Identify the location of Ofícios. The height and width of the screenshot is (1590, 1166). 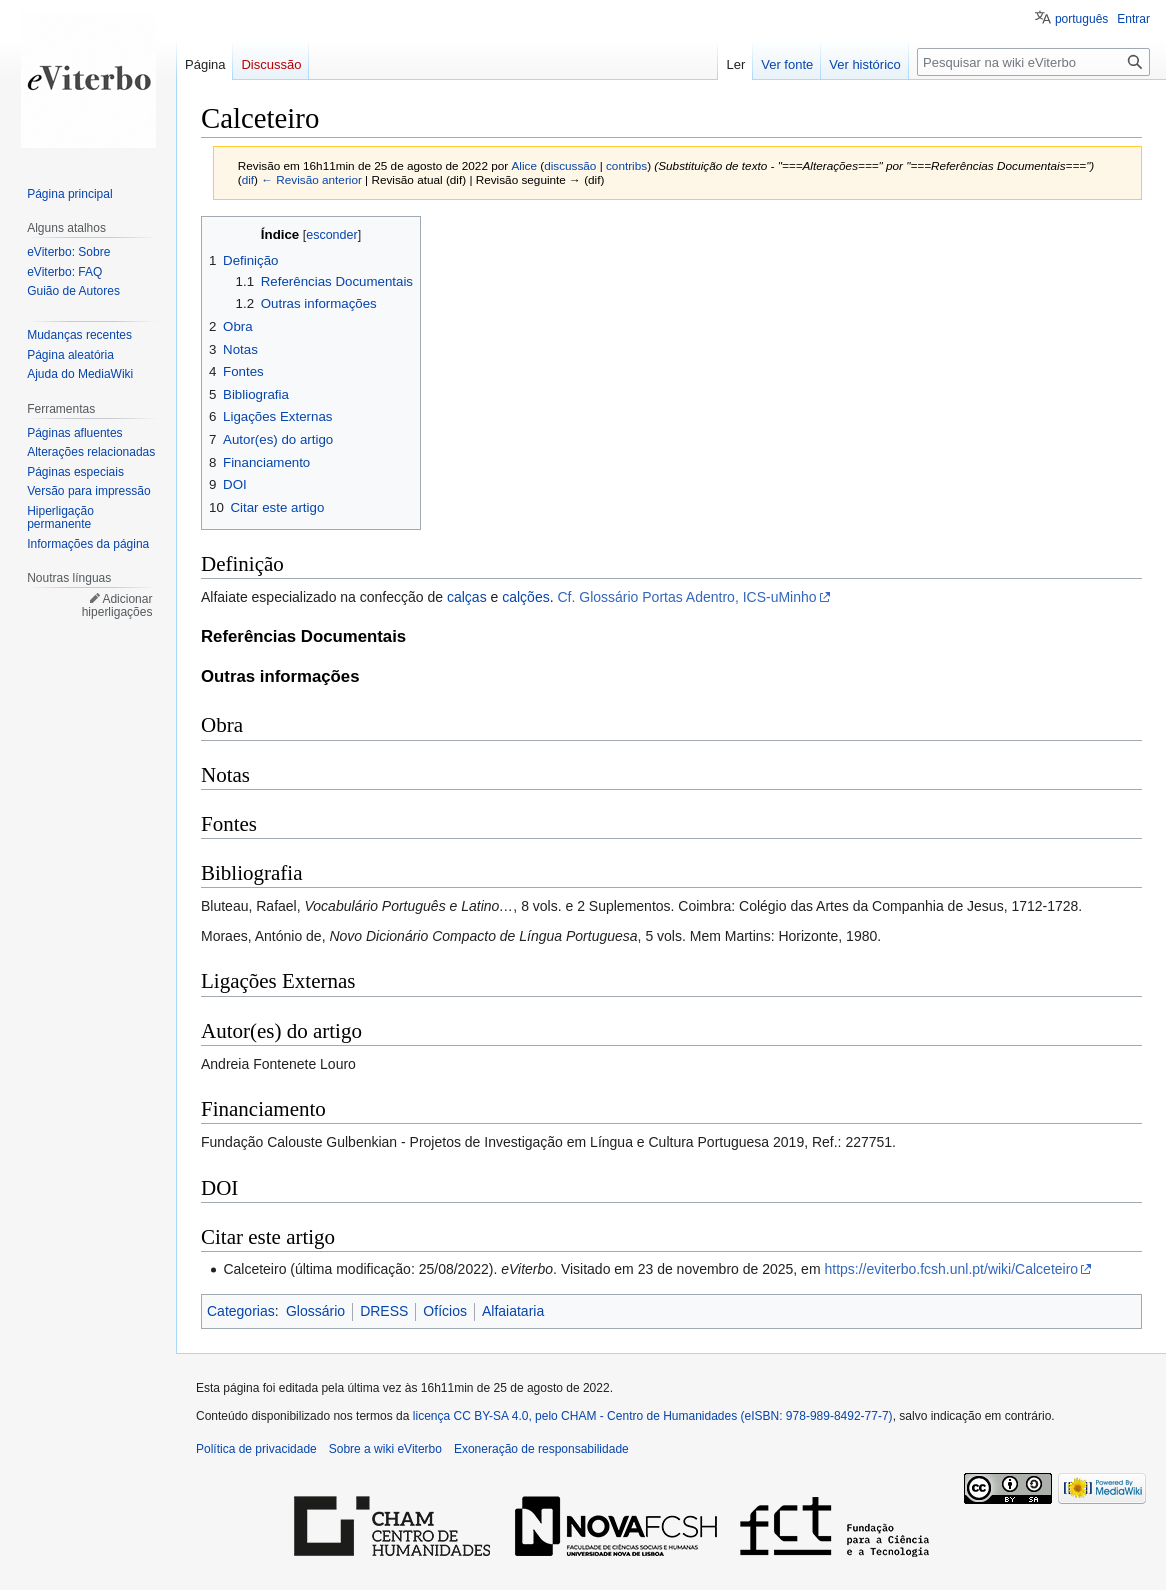
(445, 1311).